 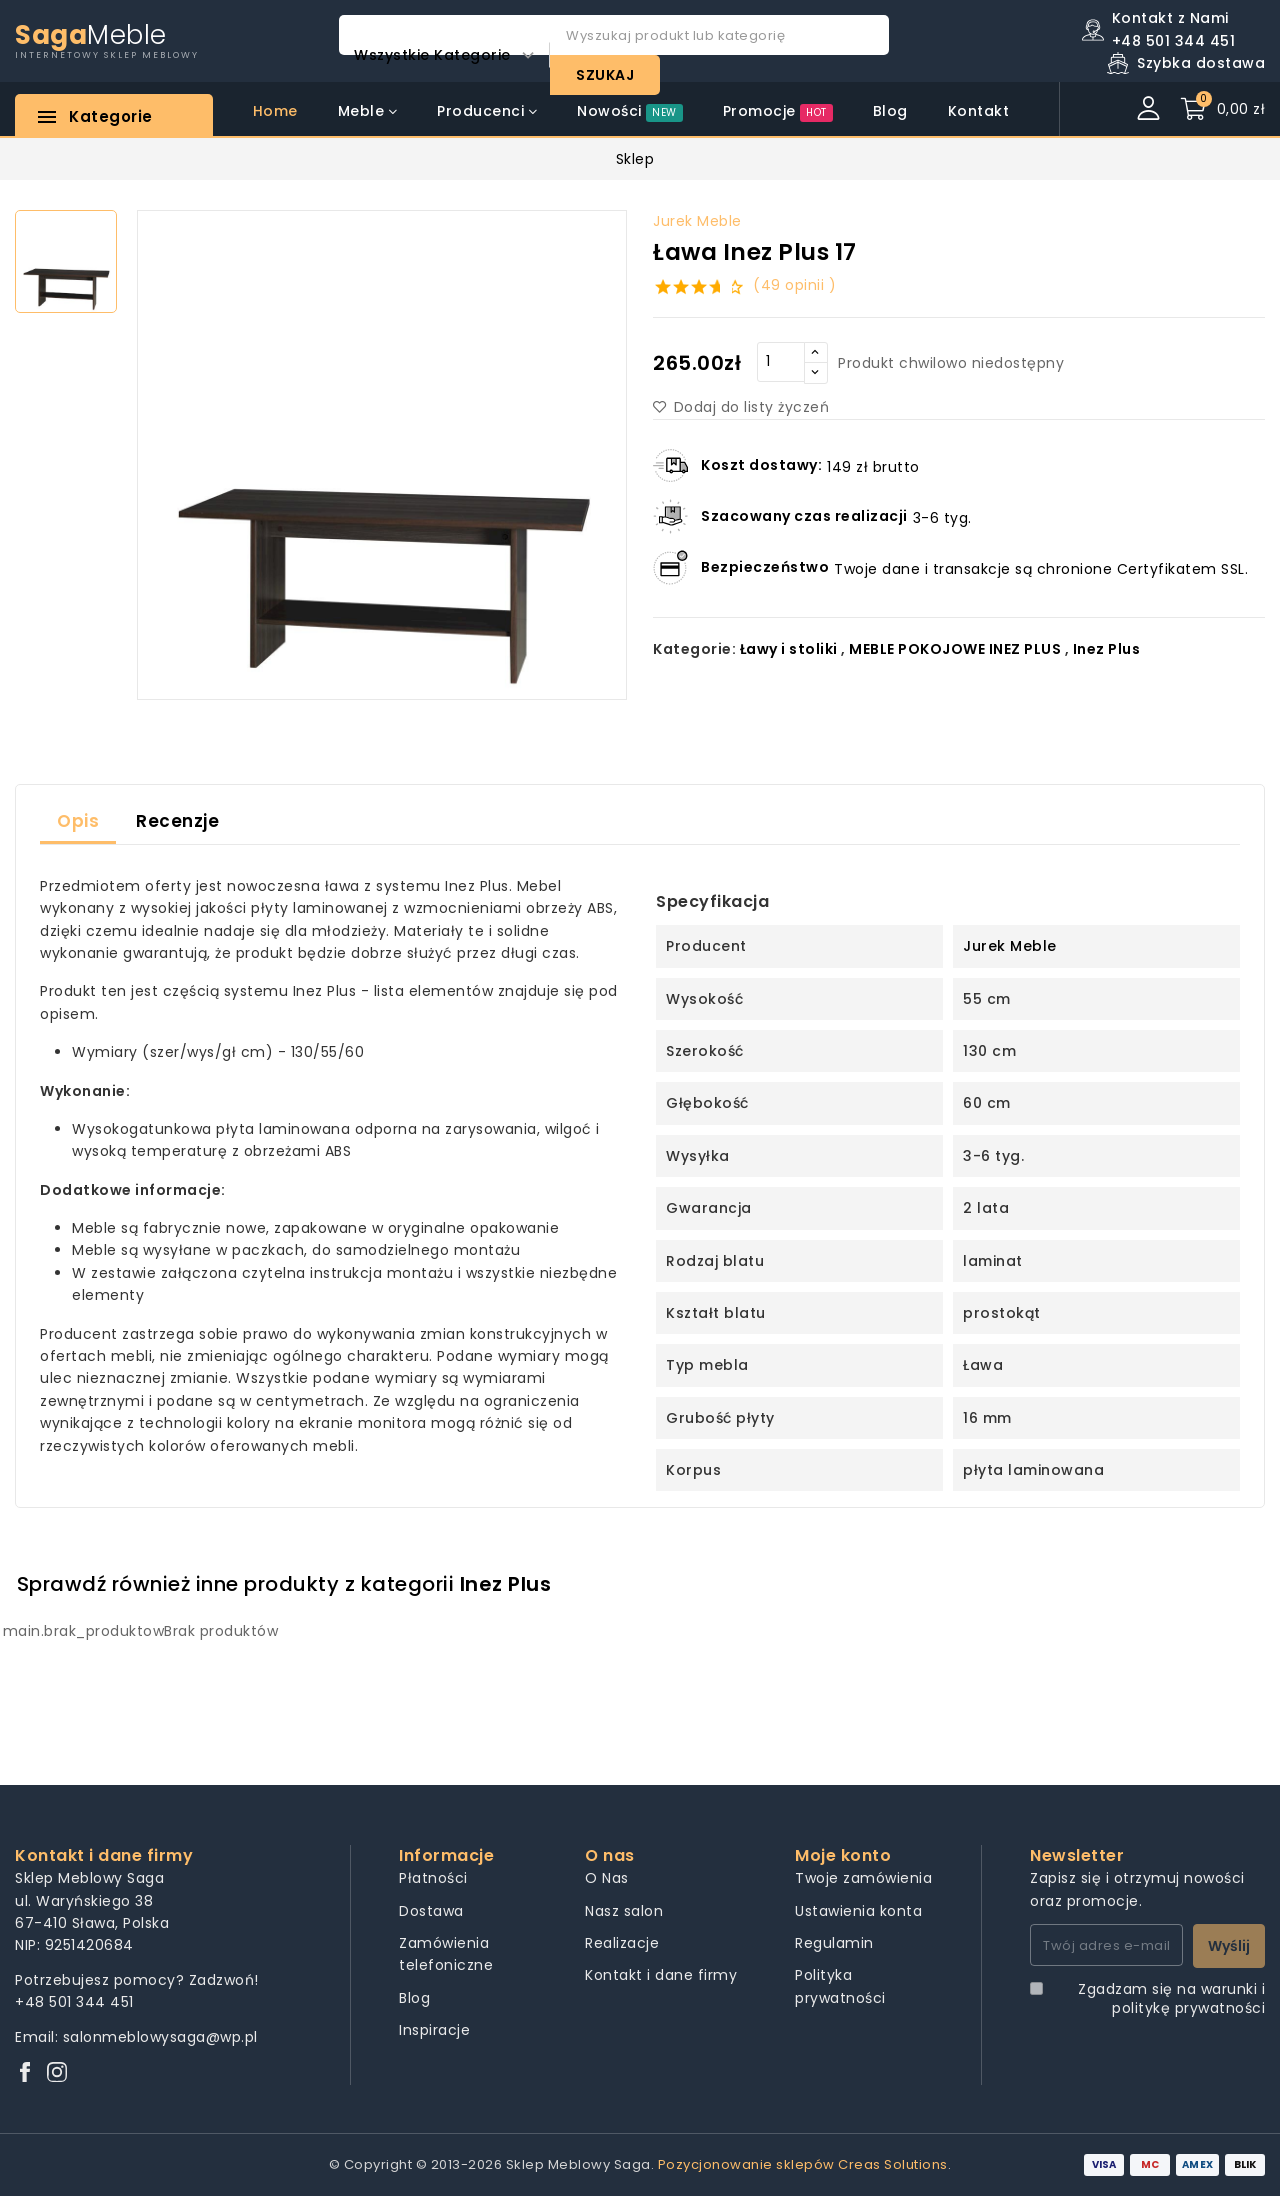 I want to click on Jurek Meble, so click(x=697, y=221).